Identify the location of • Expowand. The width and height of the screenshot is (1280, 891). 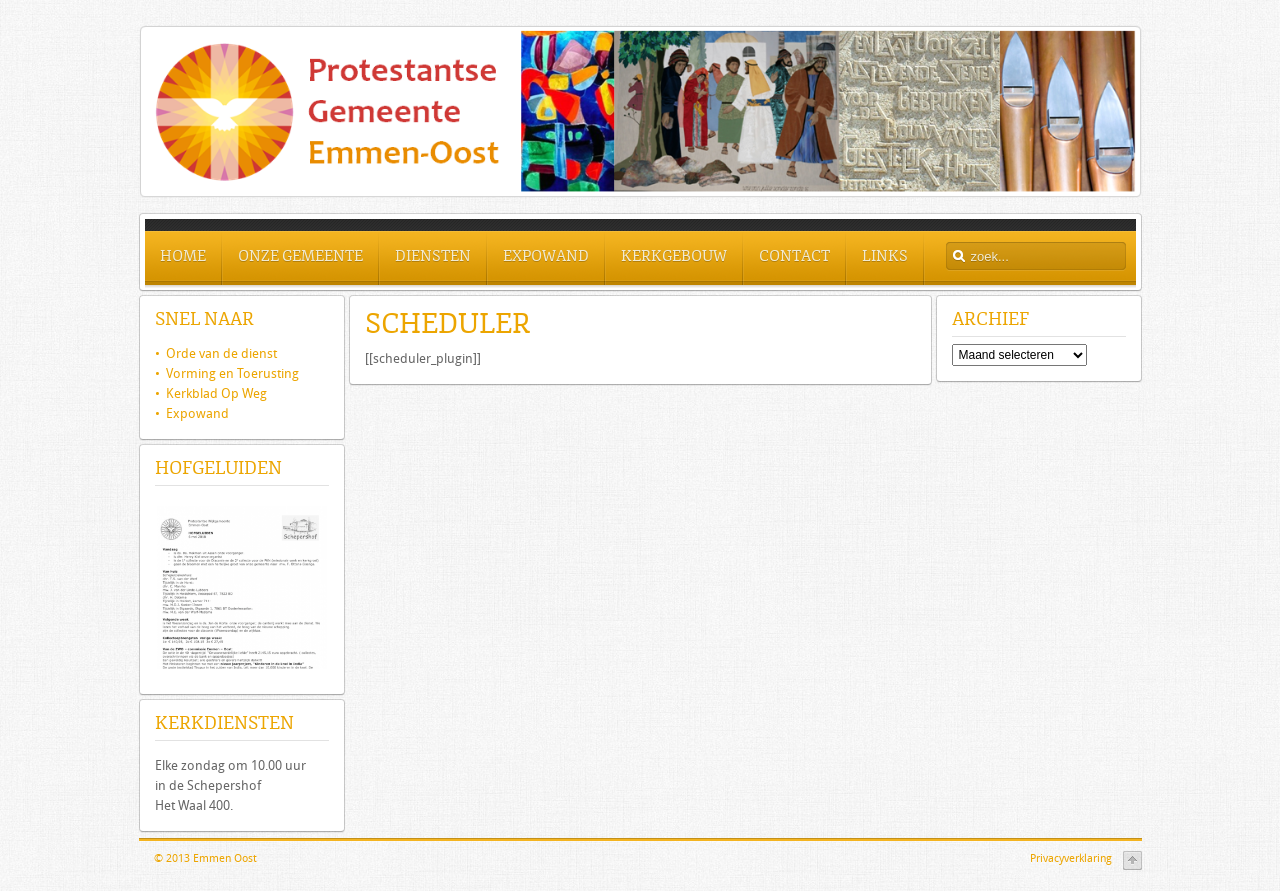
(192, 413).